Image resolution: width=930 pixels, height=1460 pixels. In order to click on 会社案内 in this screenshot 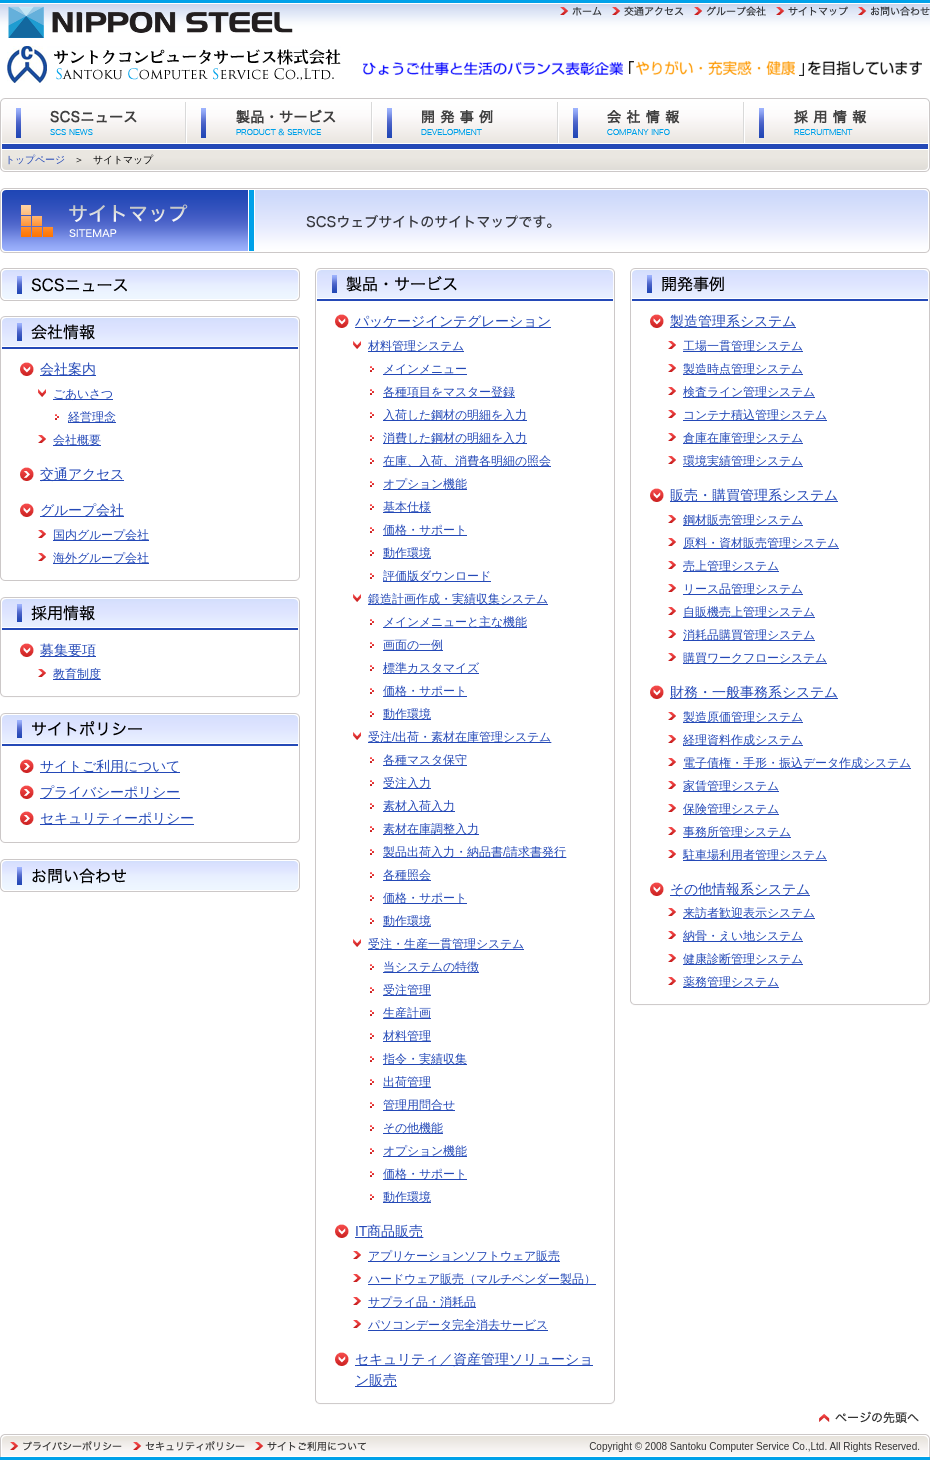, I will do `click(68, 369)`.